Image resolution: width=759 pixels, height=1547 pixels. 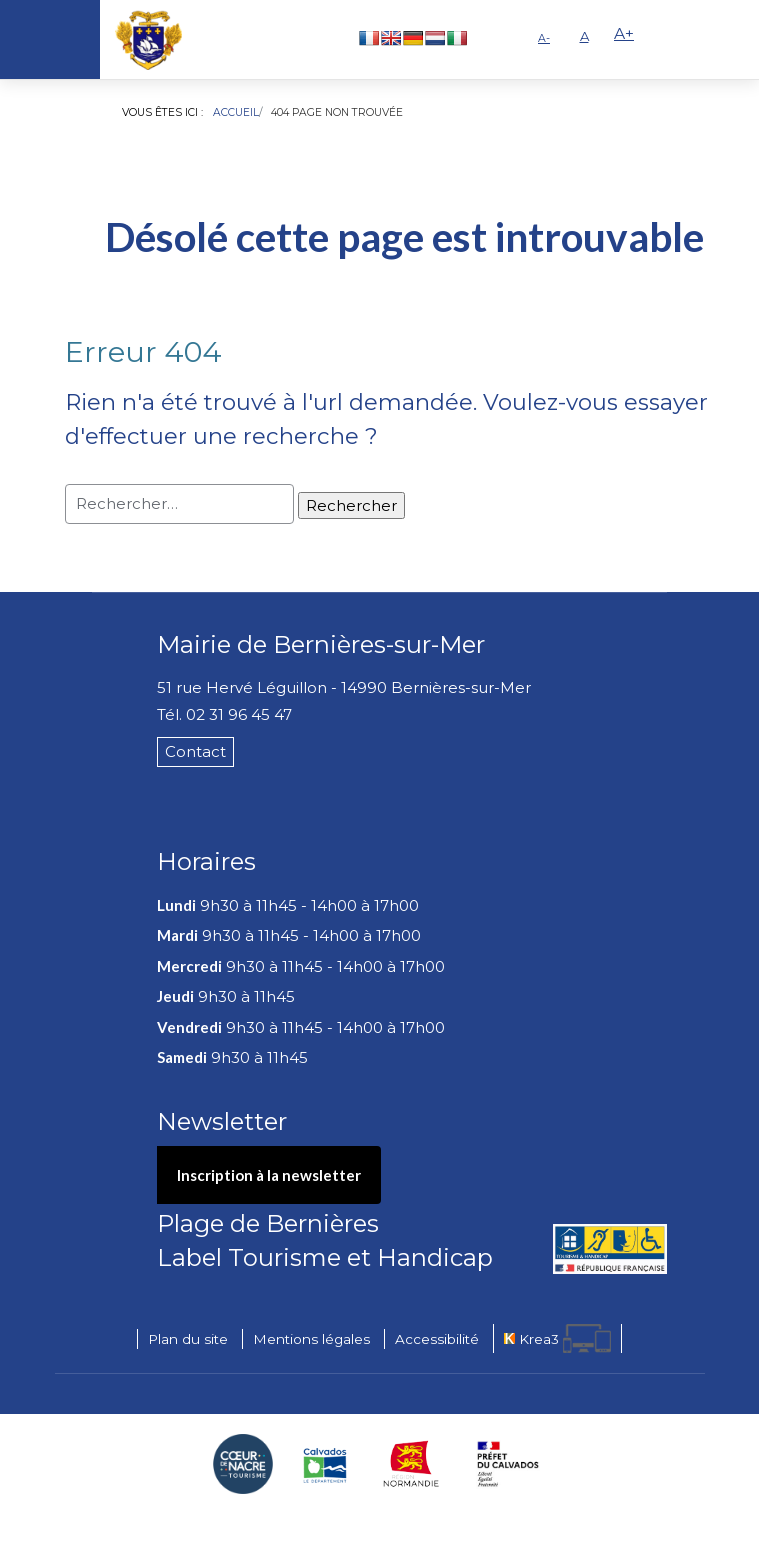 What do you see at coordinates (188, 1339) in the screenshot?
I see `Plan du site` at bounding box center [188, 1339].